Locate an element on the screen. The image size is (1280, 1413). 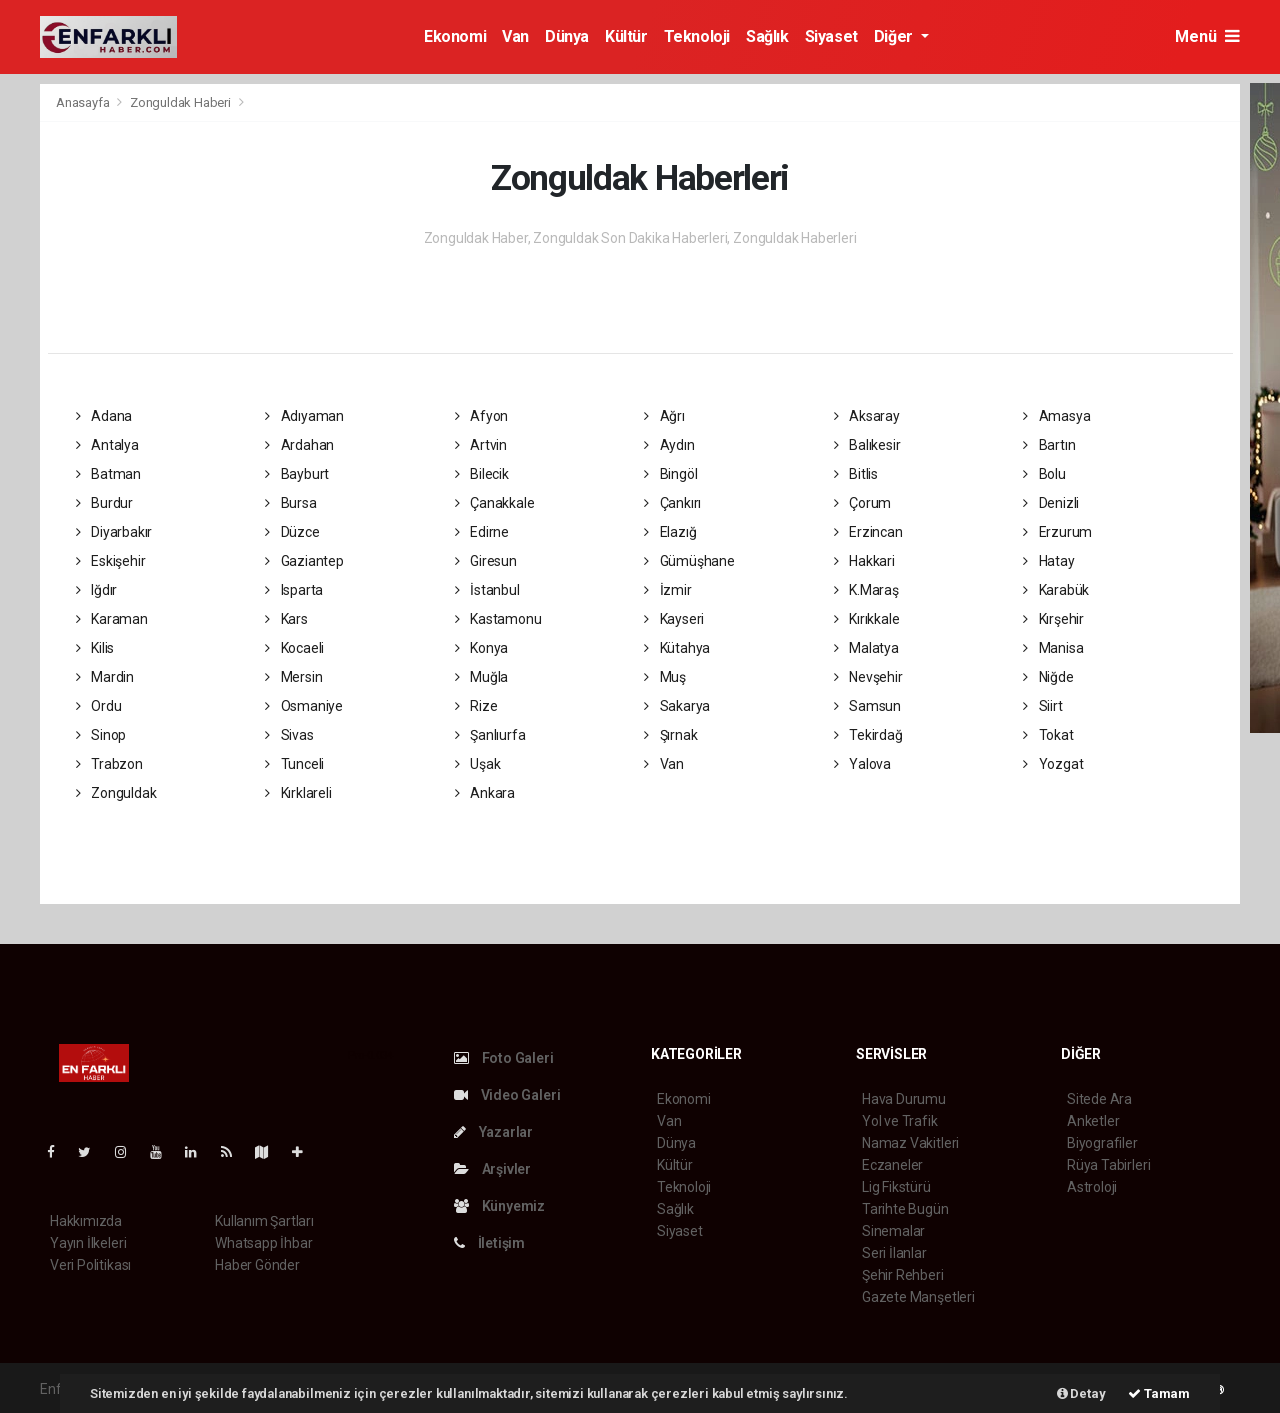
Diğer is located at coordinates (895, 36).